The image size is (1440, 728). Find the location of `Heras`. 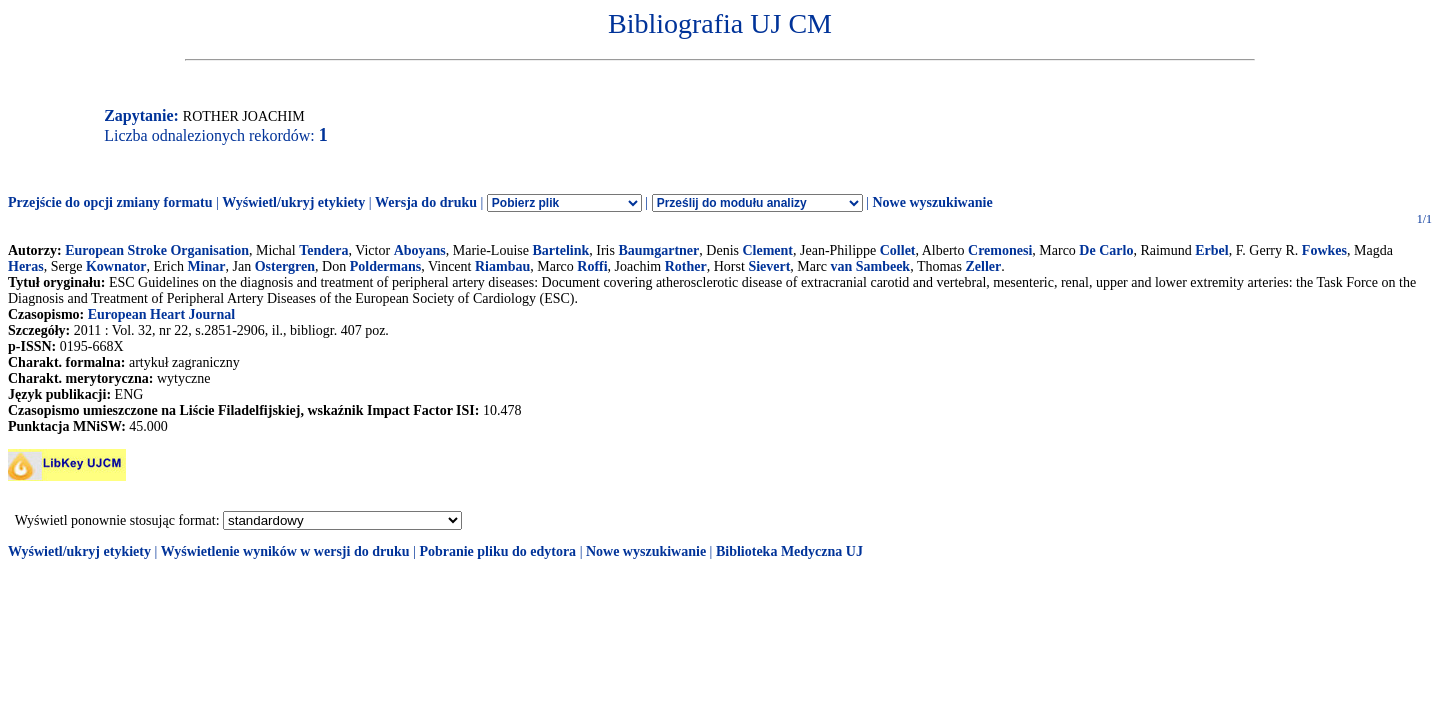

Heras is located at coordinates (26, 266).